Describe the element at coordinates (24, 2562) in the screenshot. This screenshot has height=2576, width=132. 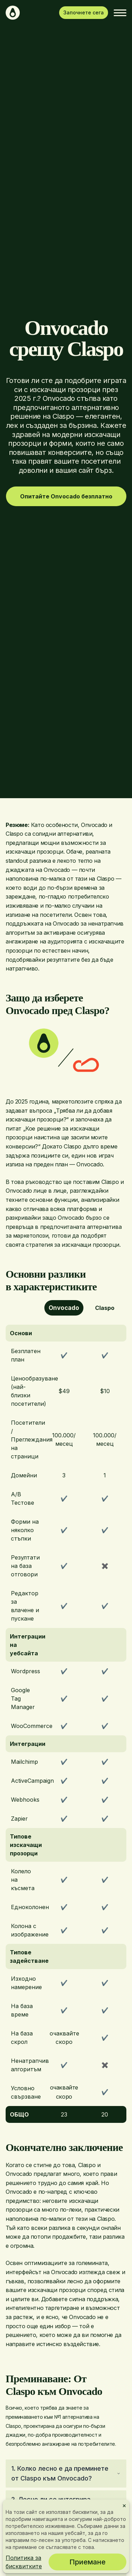
I see `Политика за бисквитките` at that location.